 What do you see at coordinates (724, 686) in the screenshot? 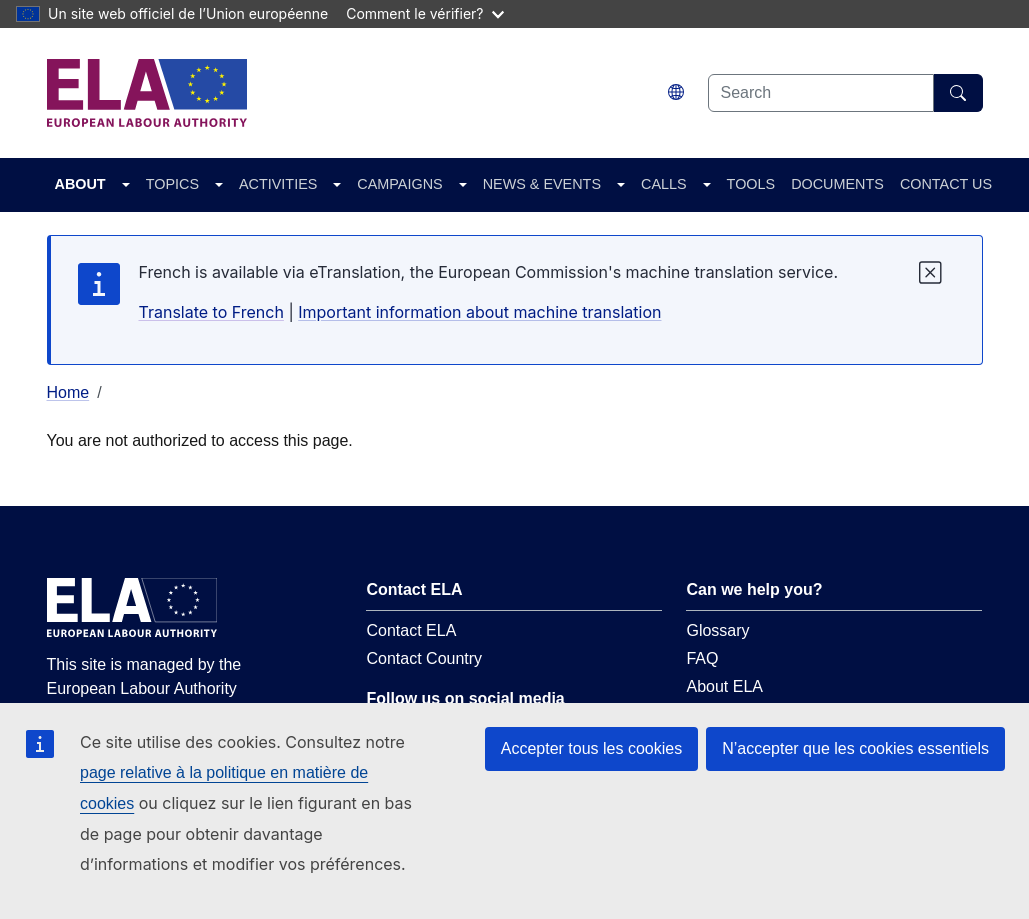
I see `About ELA` at bounding box center [724, 686].